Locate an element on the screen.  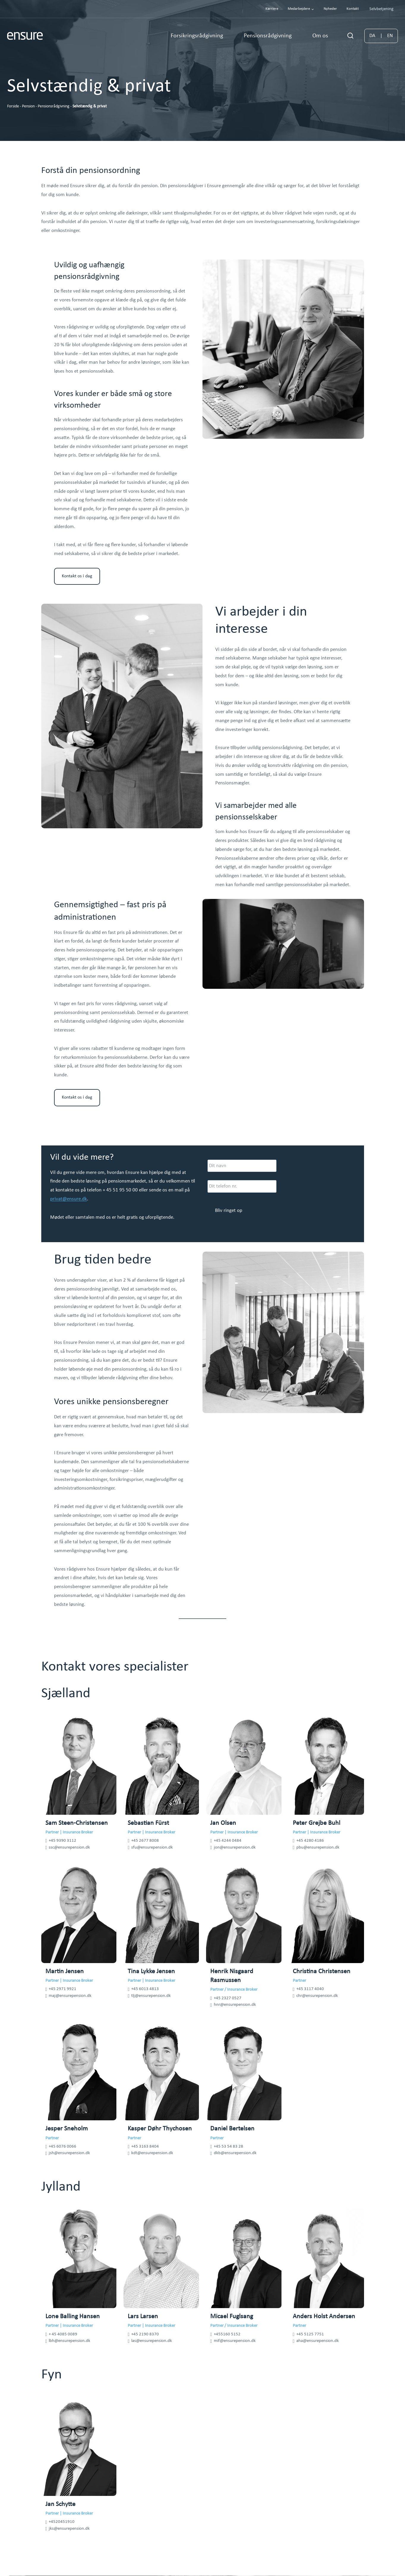
+45 3117 4040 is located at coordinates (310, 1989).